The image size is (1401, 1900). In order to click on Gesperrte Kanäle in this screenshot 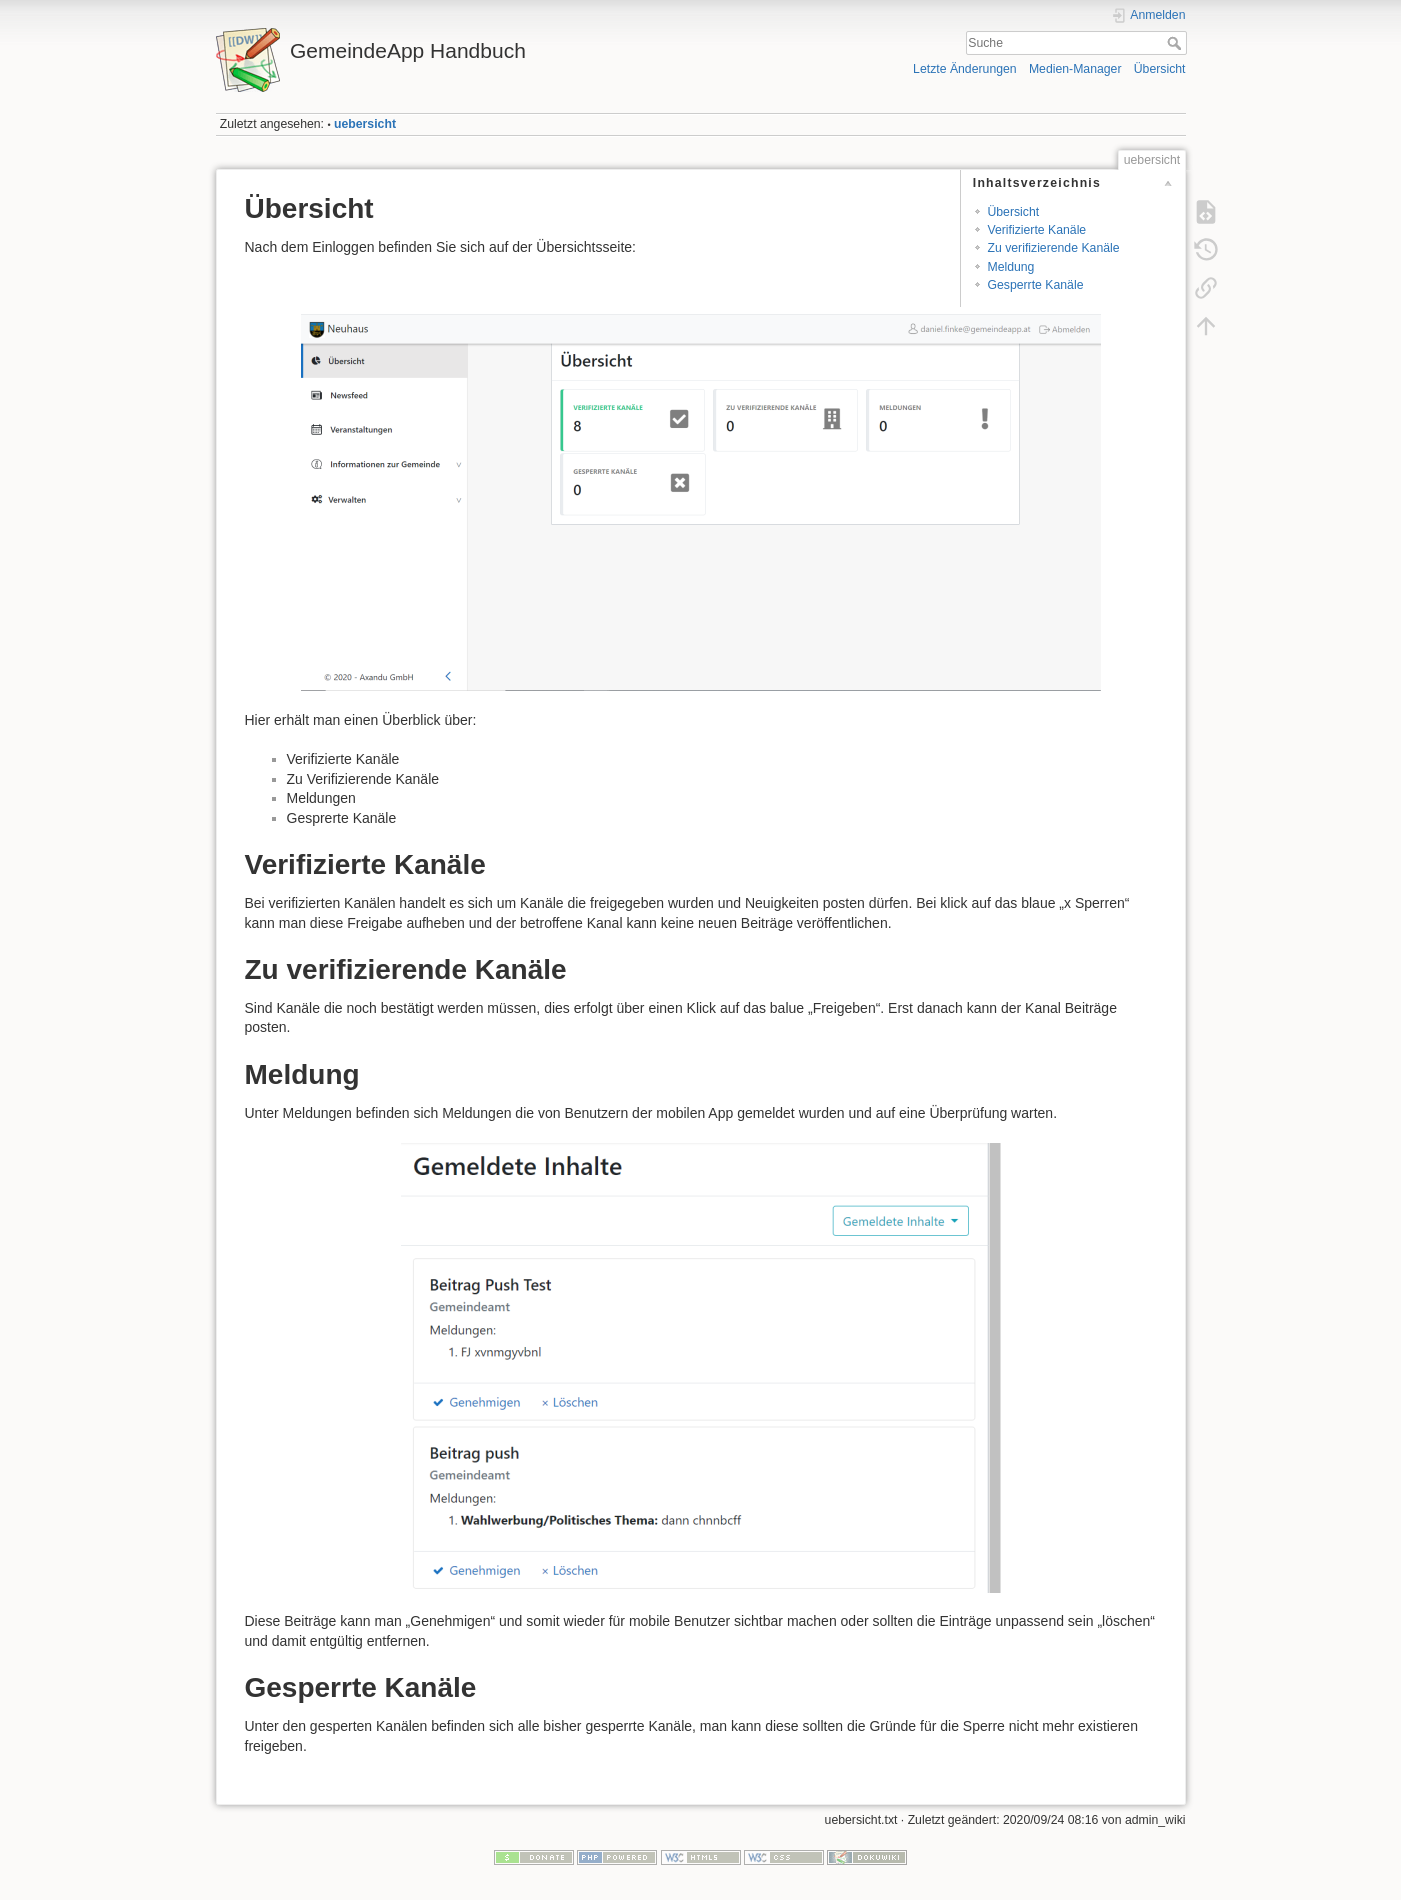, I will do `click(1035, 285)`.